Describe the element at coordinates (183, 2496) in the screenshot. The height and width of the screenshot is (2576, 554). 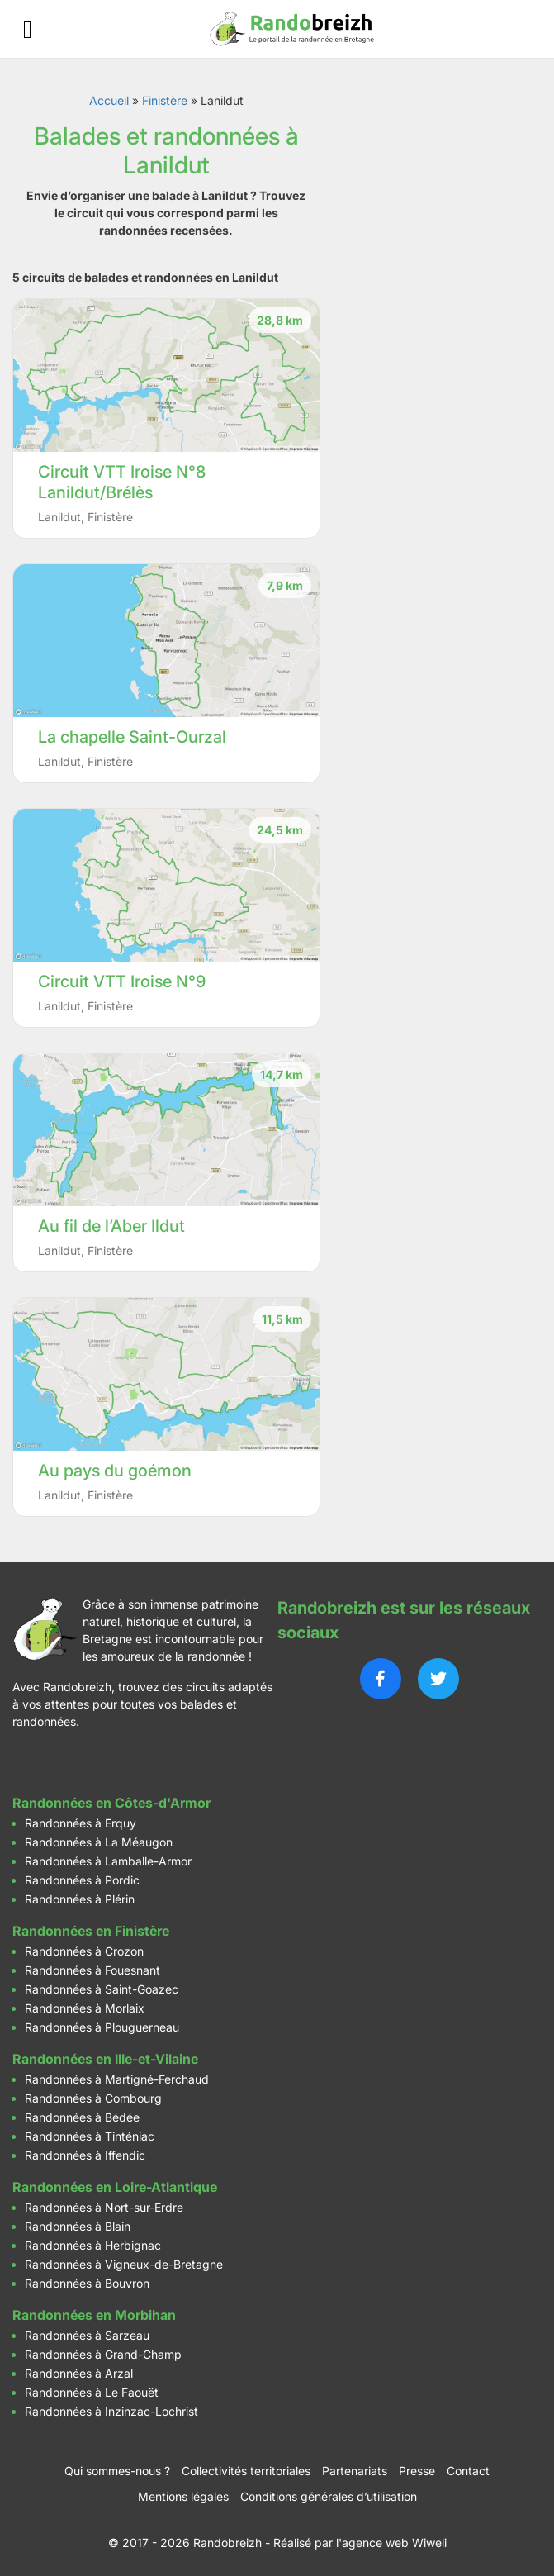
I see `Mentions légales` at that location.